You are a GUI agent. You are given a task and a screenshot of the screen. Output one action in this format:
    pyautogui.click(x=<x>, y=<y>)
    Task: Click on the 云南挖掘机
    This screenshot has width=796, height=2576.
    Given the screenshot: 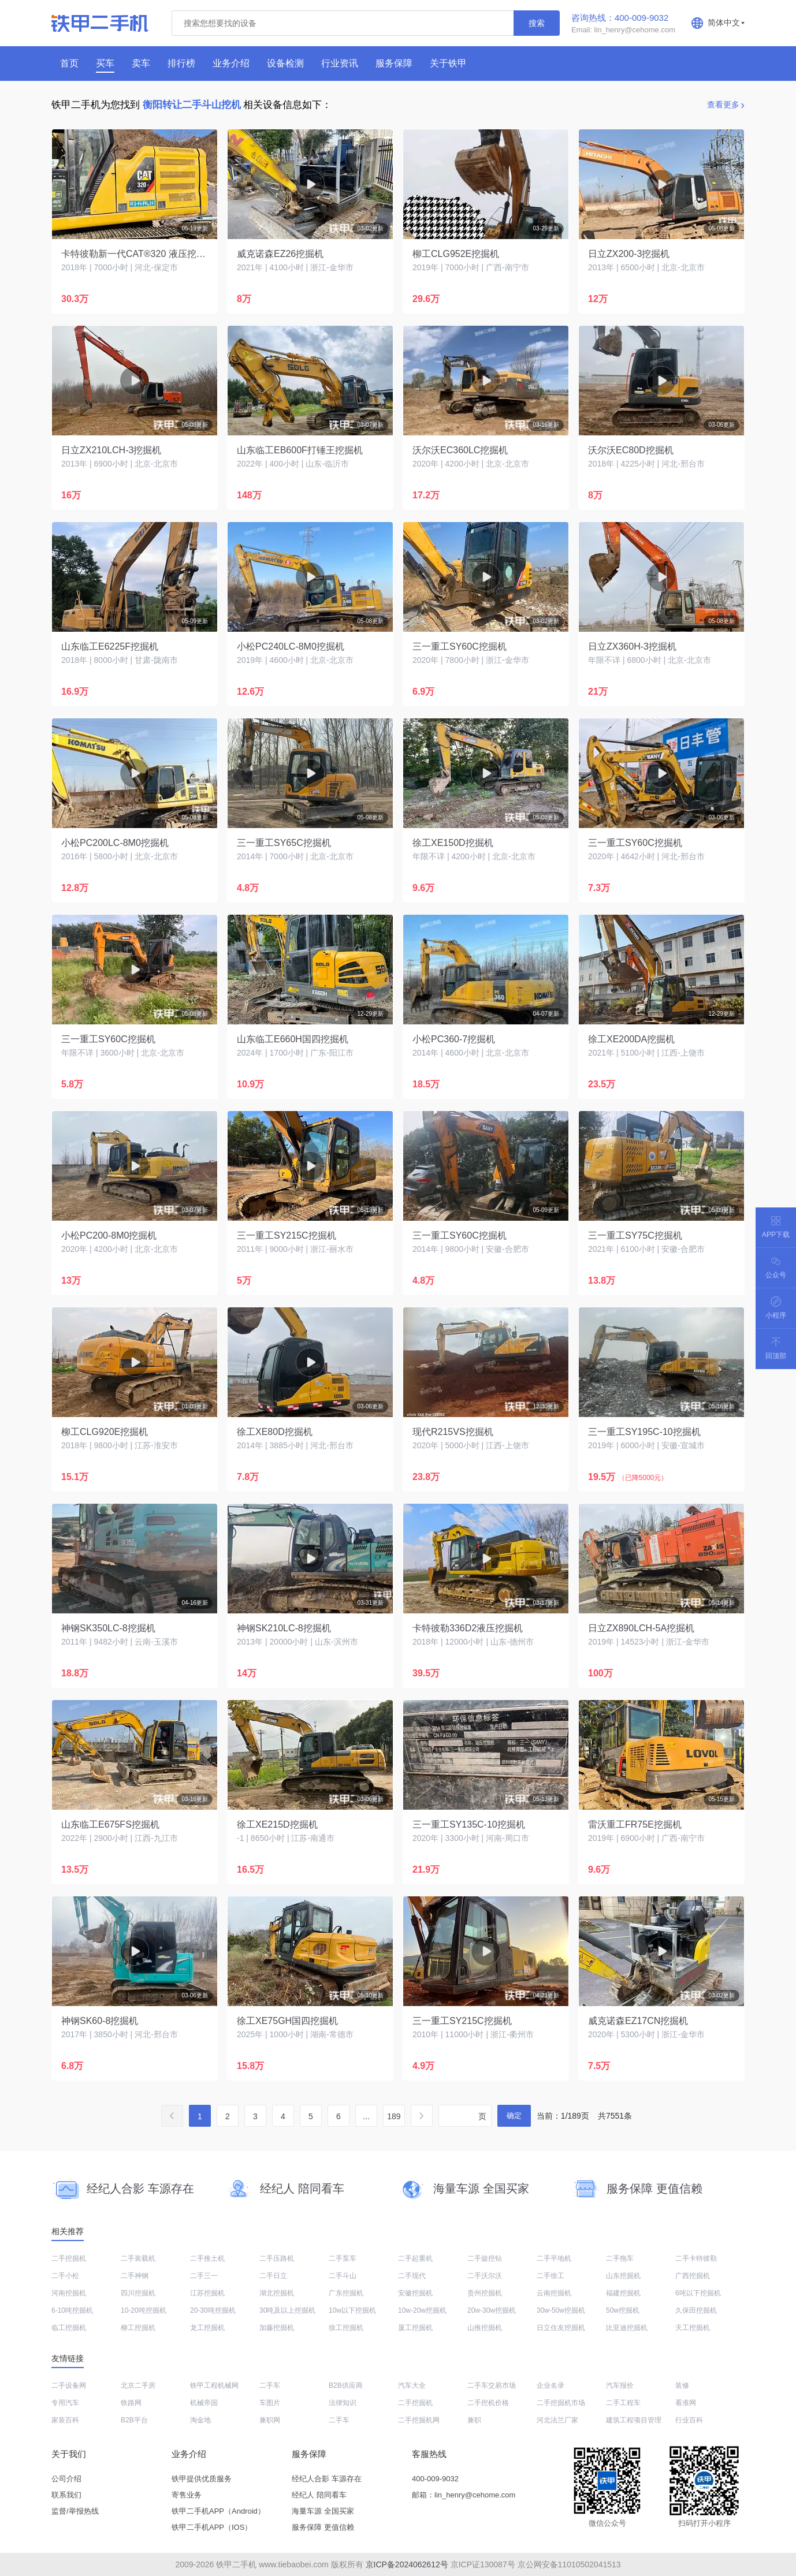 What is the action you would take?
    pyautogui.click(x=554, y=2293)
    